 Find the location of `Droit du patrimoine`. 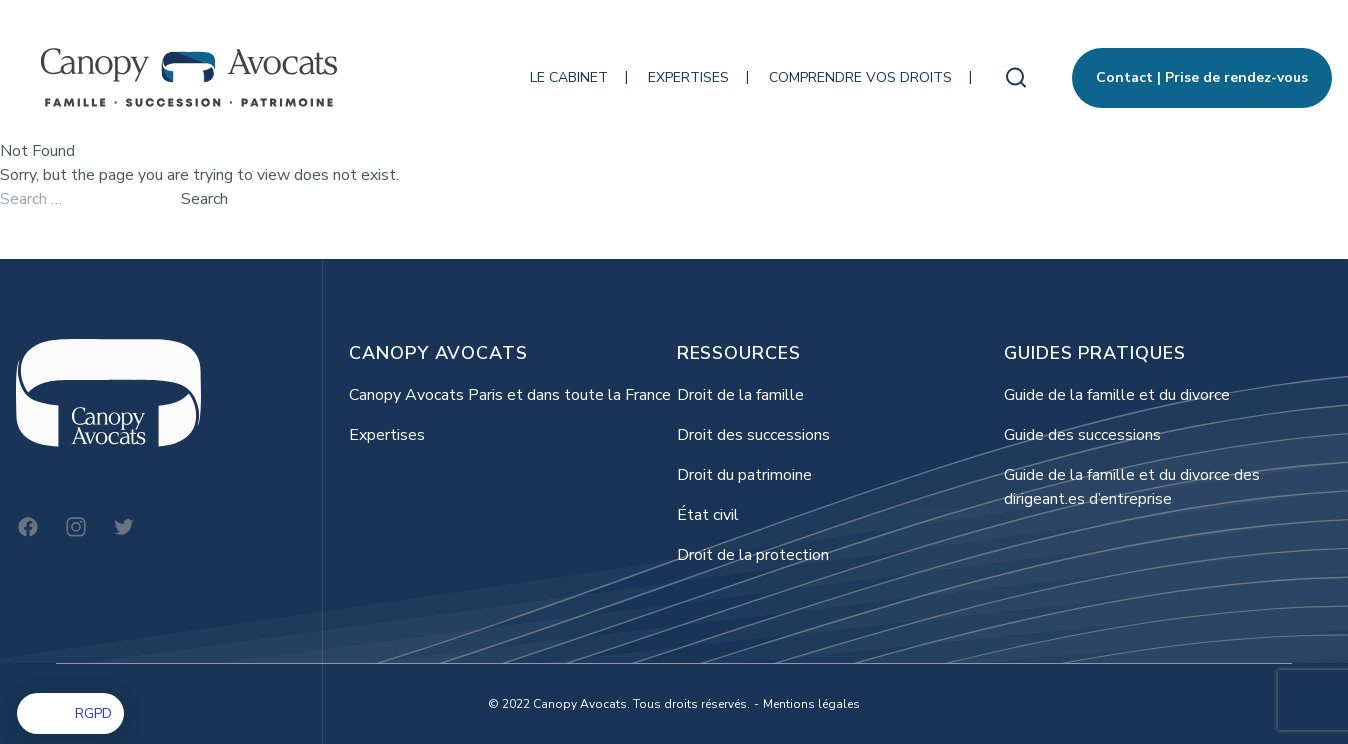

Droit du patrimoine is located at coordinates (744, 475).